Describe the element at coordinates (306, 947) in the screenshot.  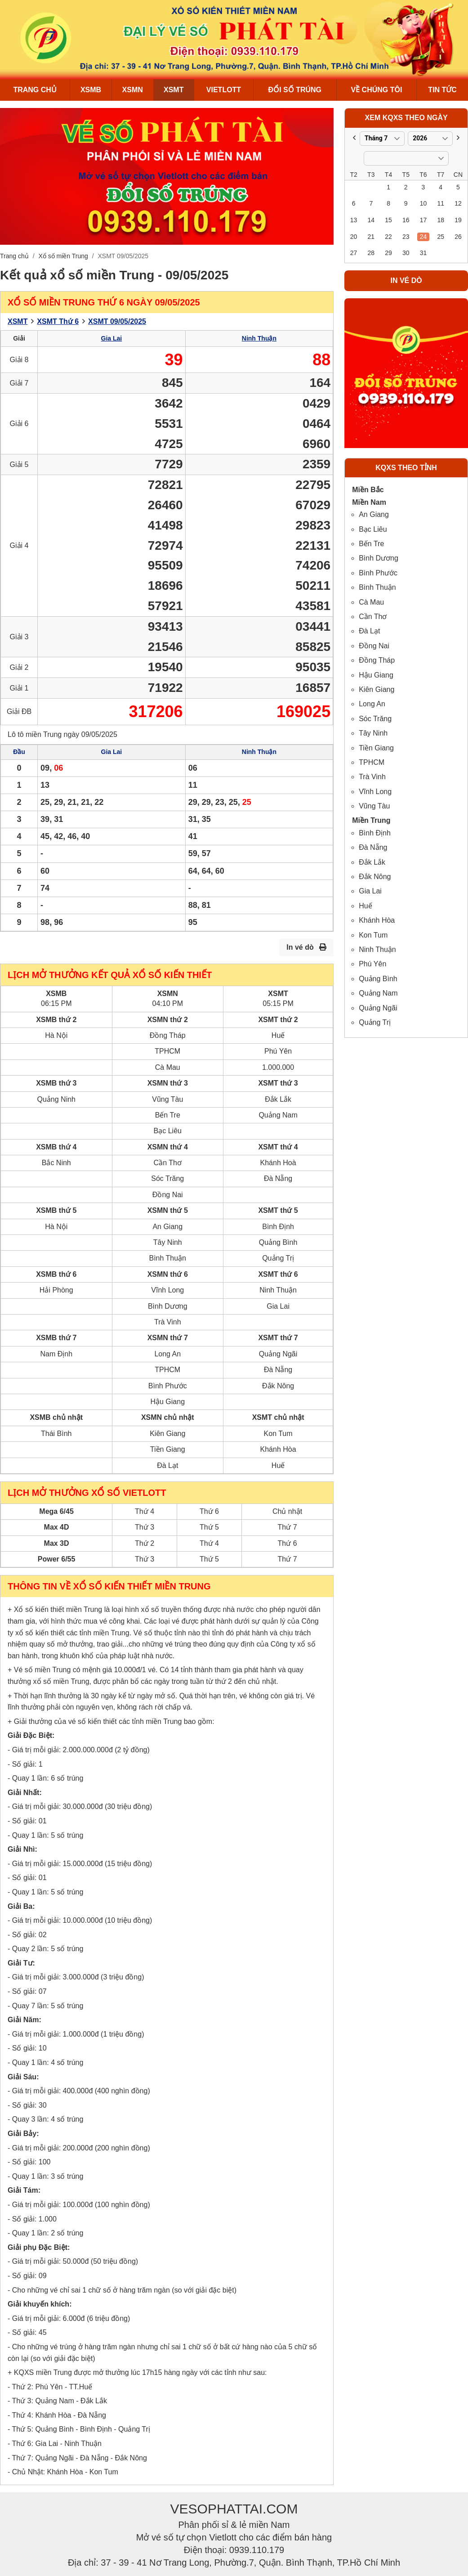
I see `In vé dò` at that location.